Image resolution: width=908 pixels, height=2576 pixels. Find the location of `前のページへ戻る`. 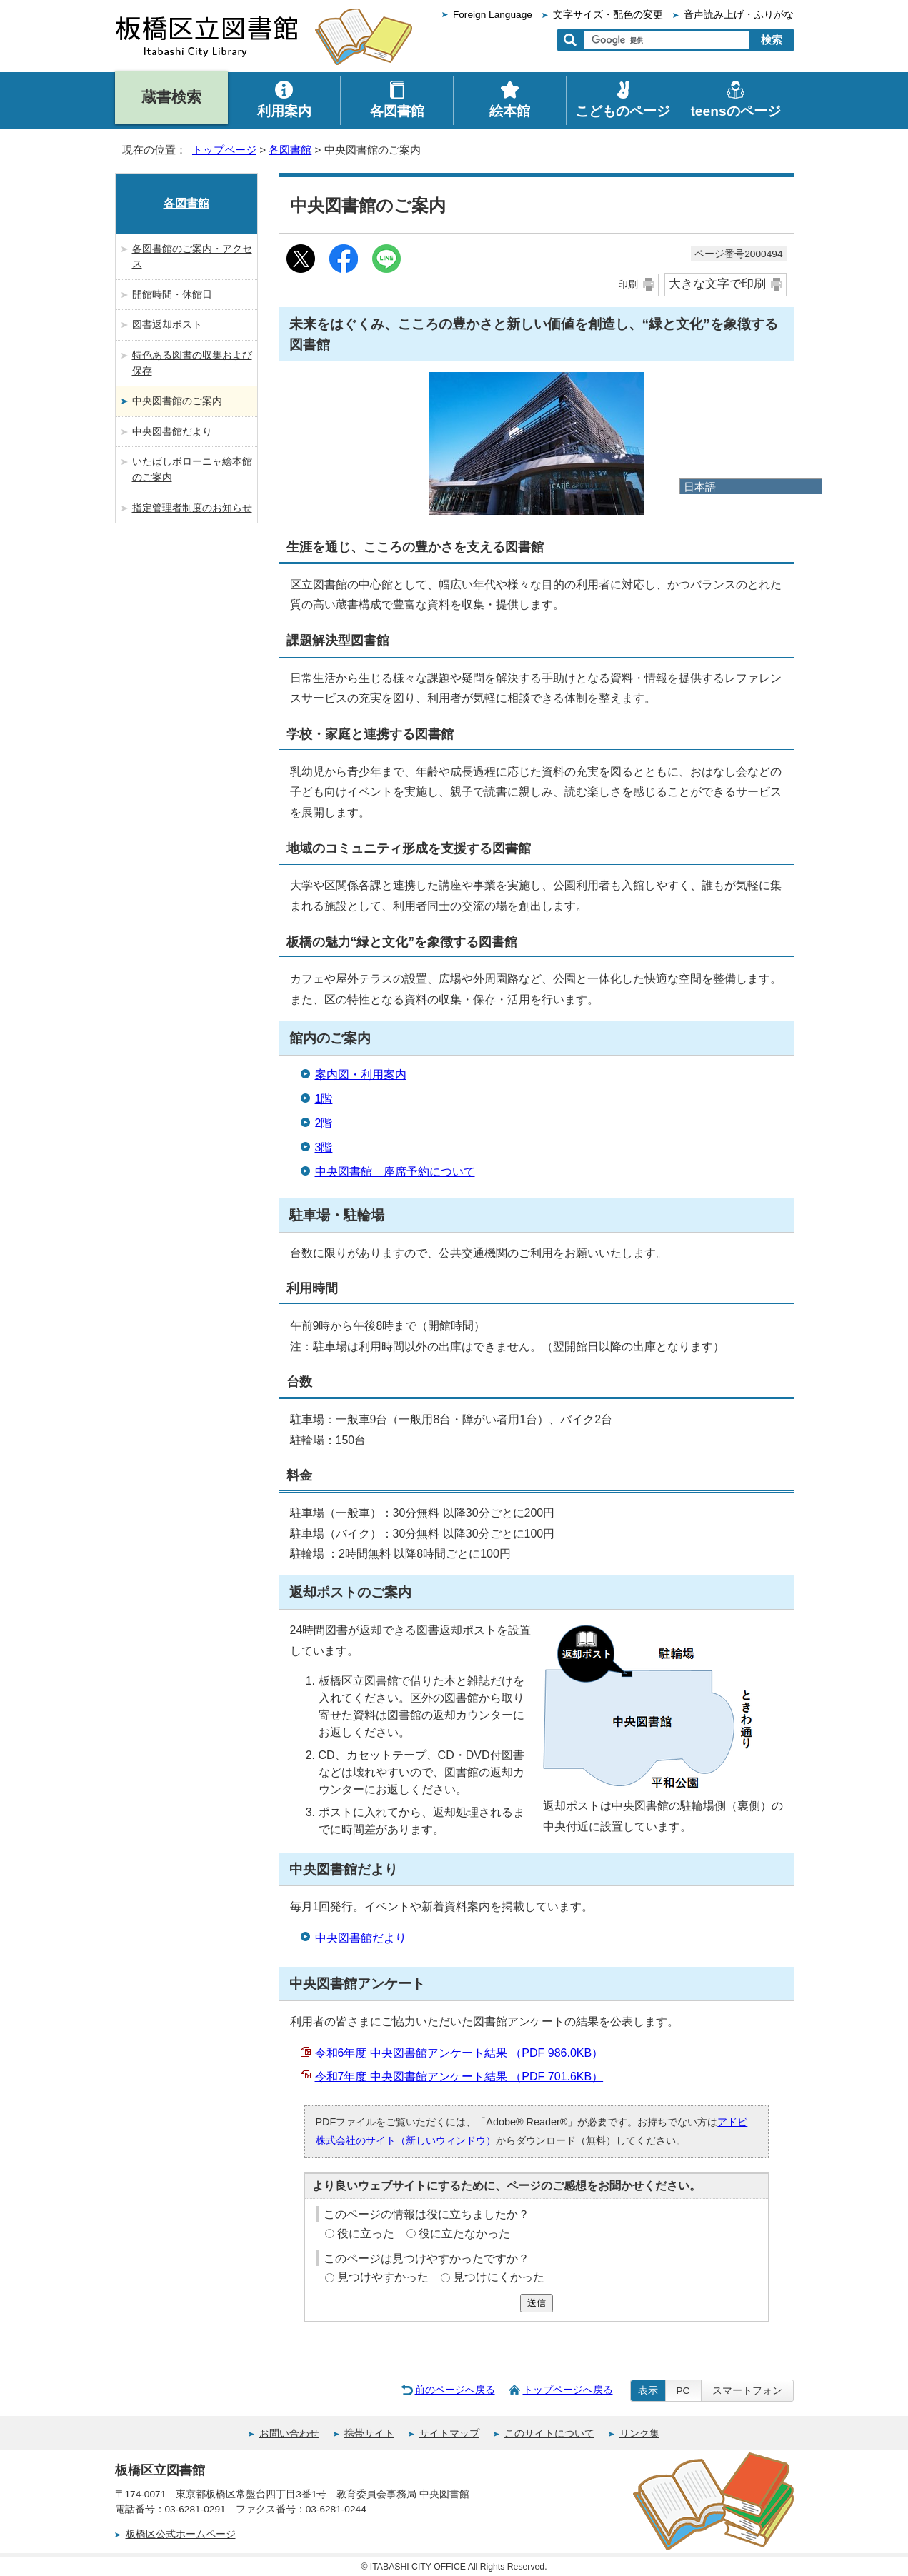

前のページへ戻る is located at coordinates (455, 2389).